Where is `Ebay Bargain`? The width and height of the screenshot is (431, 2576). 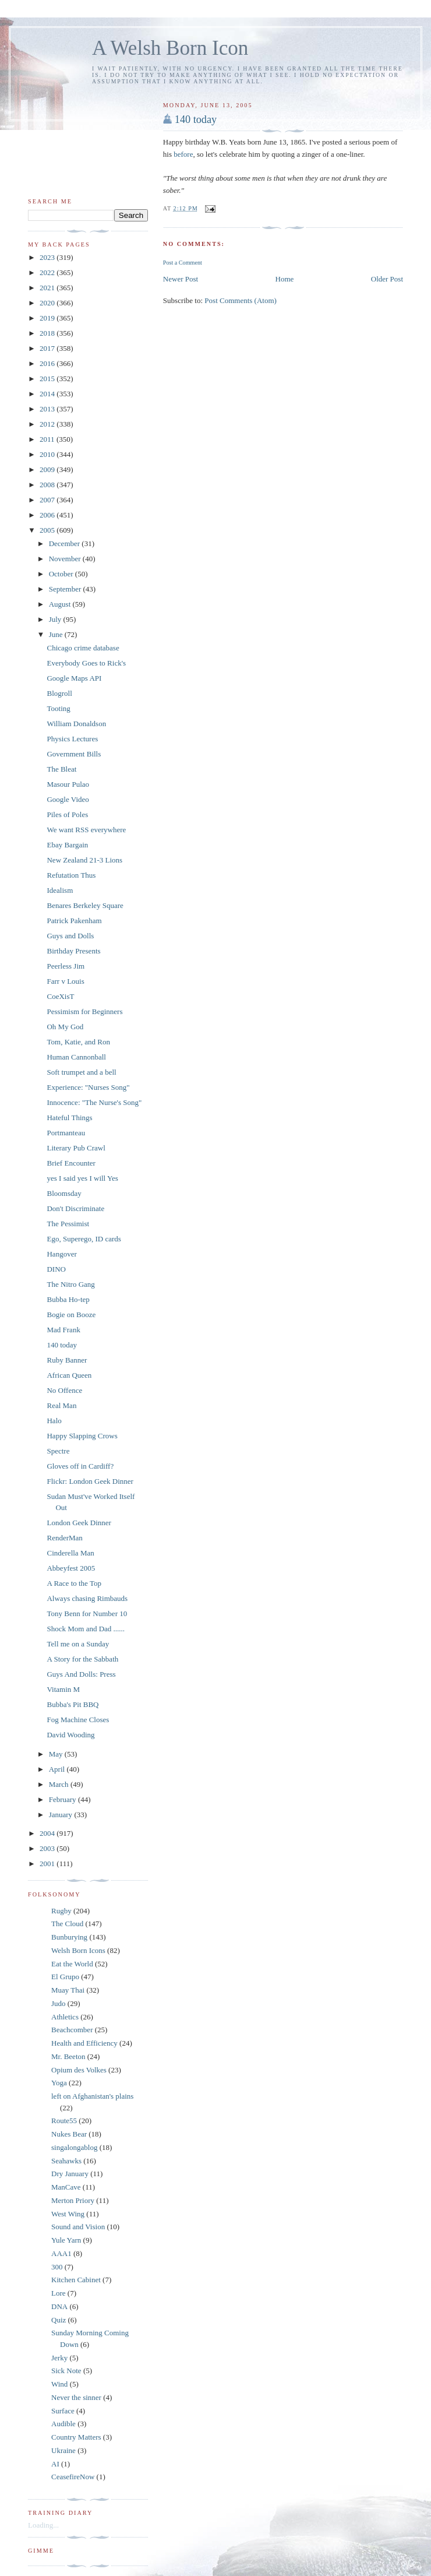 Ebay Bargain is located at coordinates (67, 844).